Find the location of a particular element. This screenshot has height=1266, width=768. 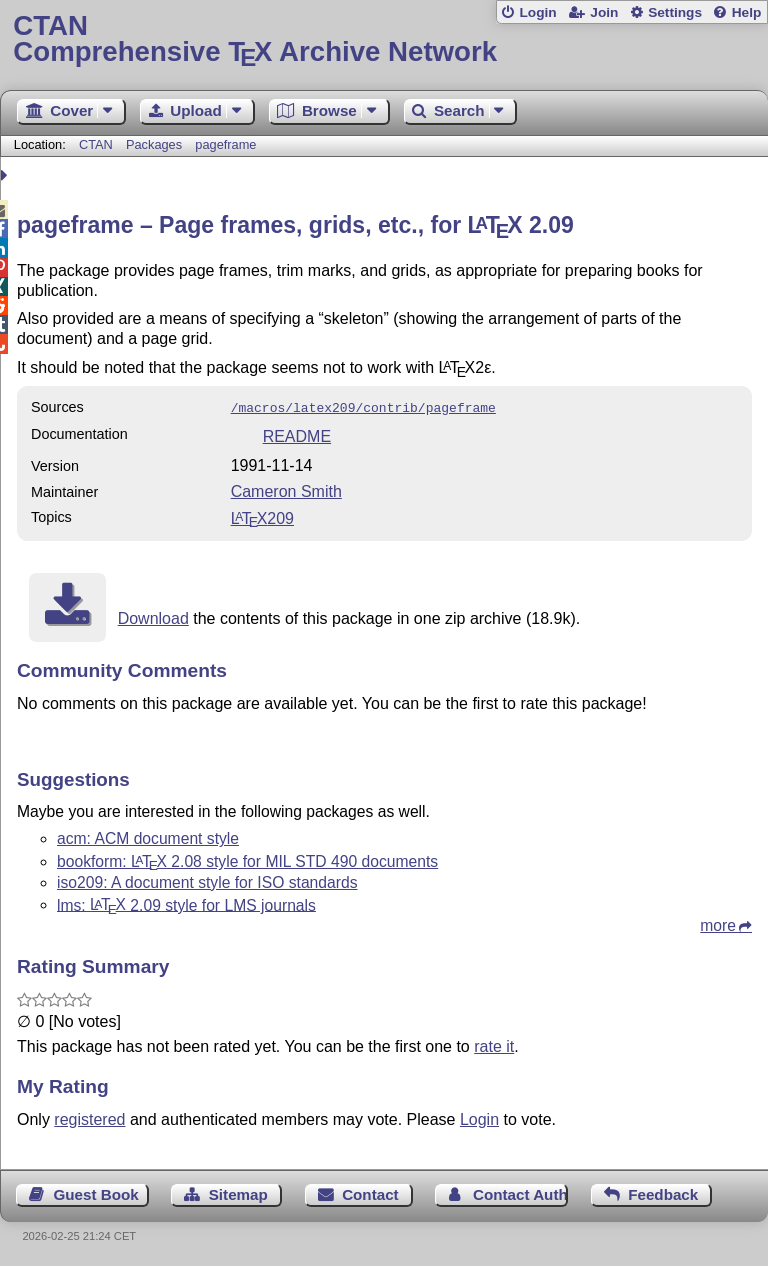

Help is located at coordinates (747, 12).